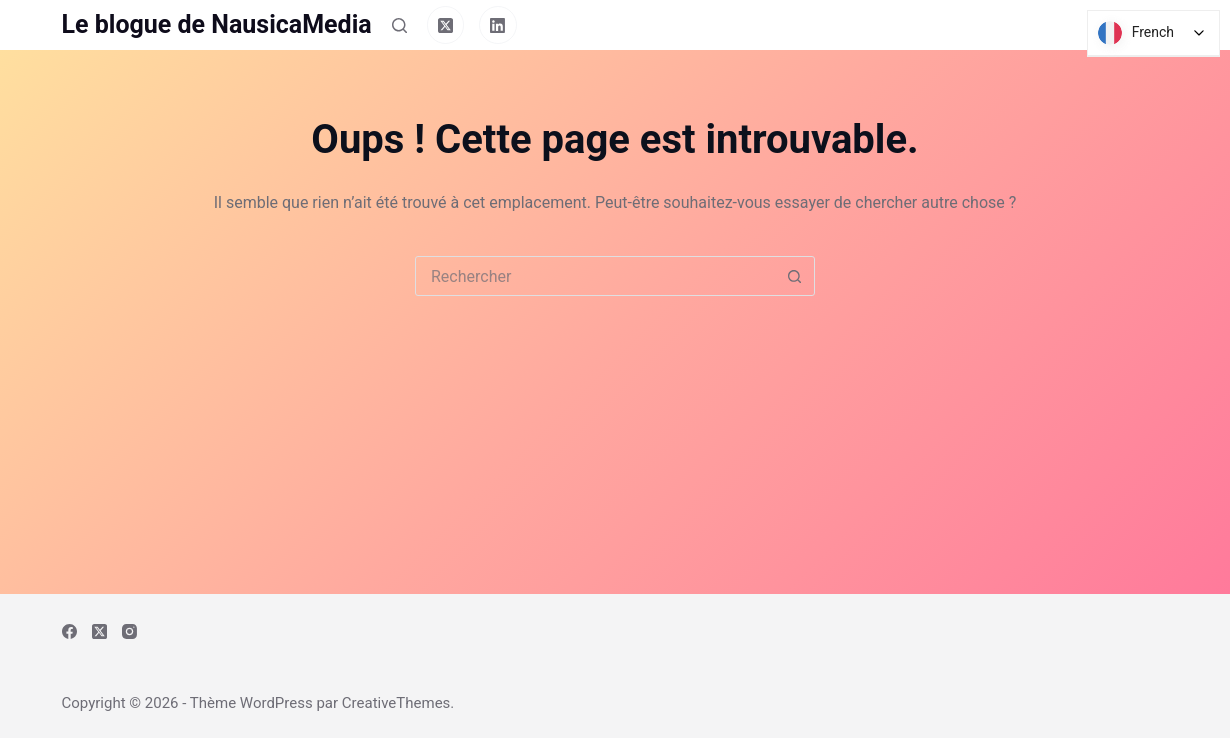  What do you see at coordinates (217, 24) in the screenshot?
I see `Le blogue de NausicaMedia` at bounding box center [217, 24].